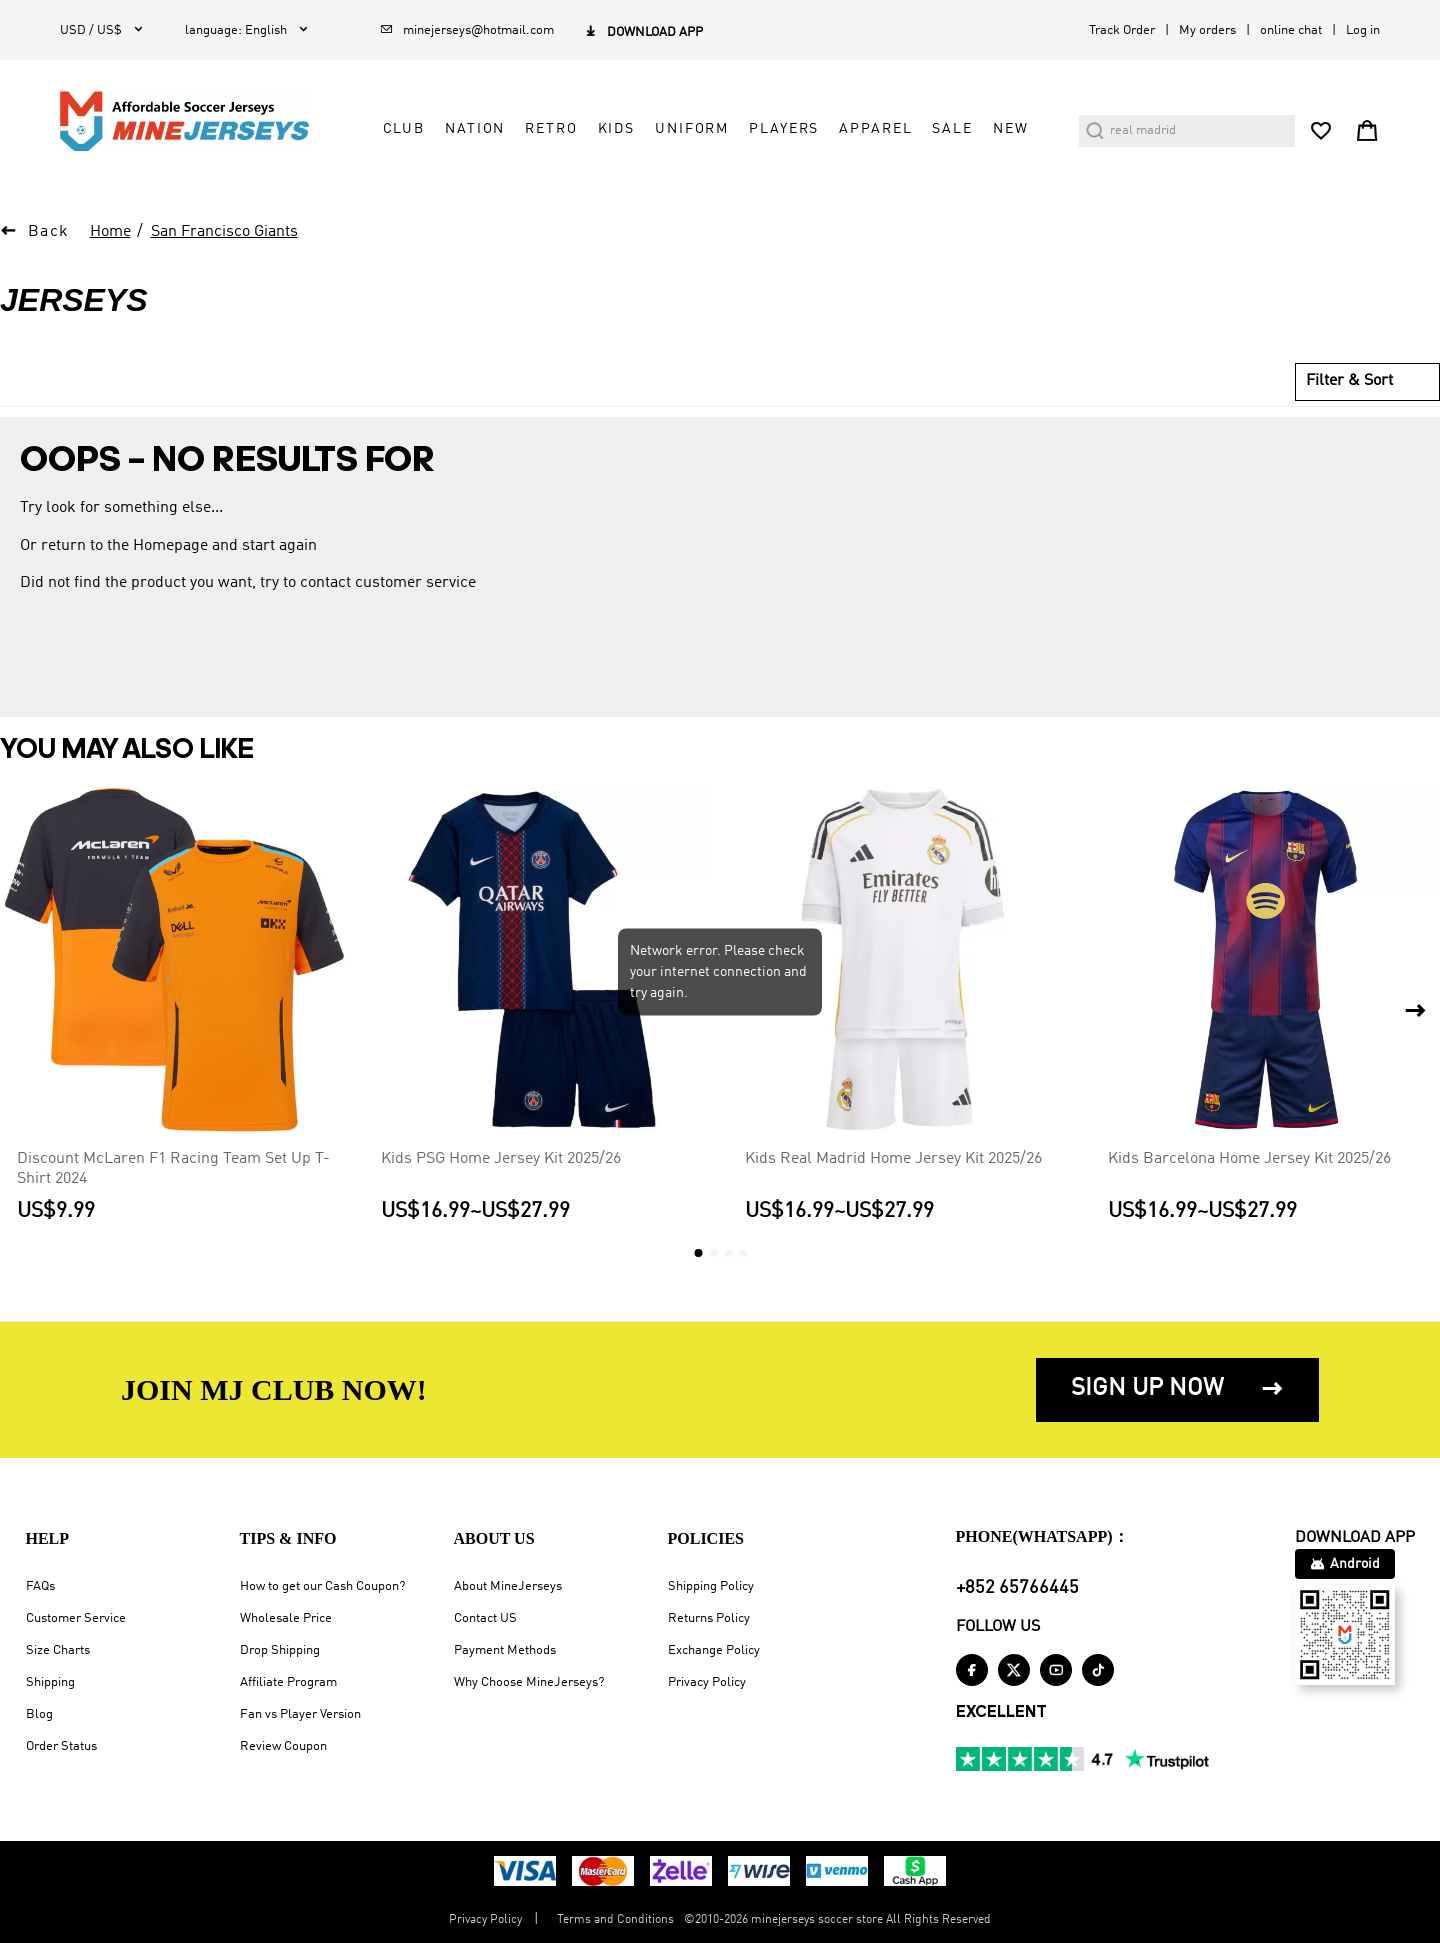 The width and height of the screenshot is (1440, 1943). What do you see at coordinates (173, 1168) in the screenshot?
I see `Discount McLaren F1 Racing Team Set Up T-Shirt 2024` at bounding box center [173, 1168].